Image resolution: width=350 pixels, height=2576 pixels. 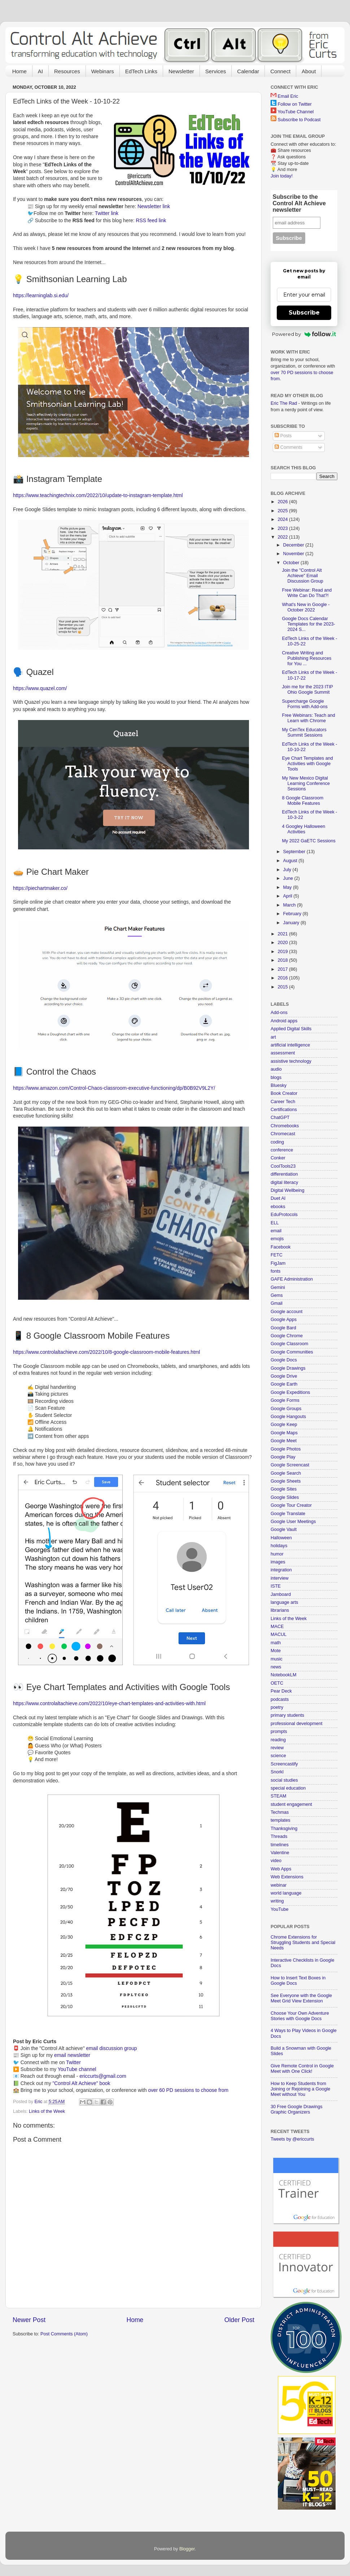 What do you see at coordinates (281, 1691) in the screenshot?
I see `Pear Deck` at bounding box center [281, 1691].